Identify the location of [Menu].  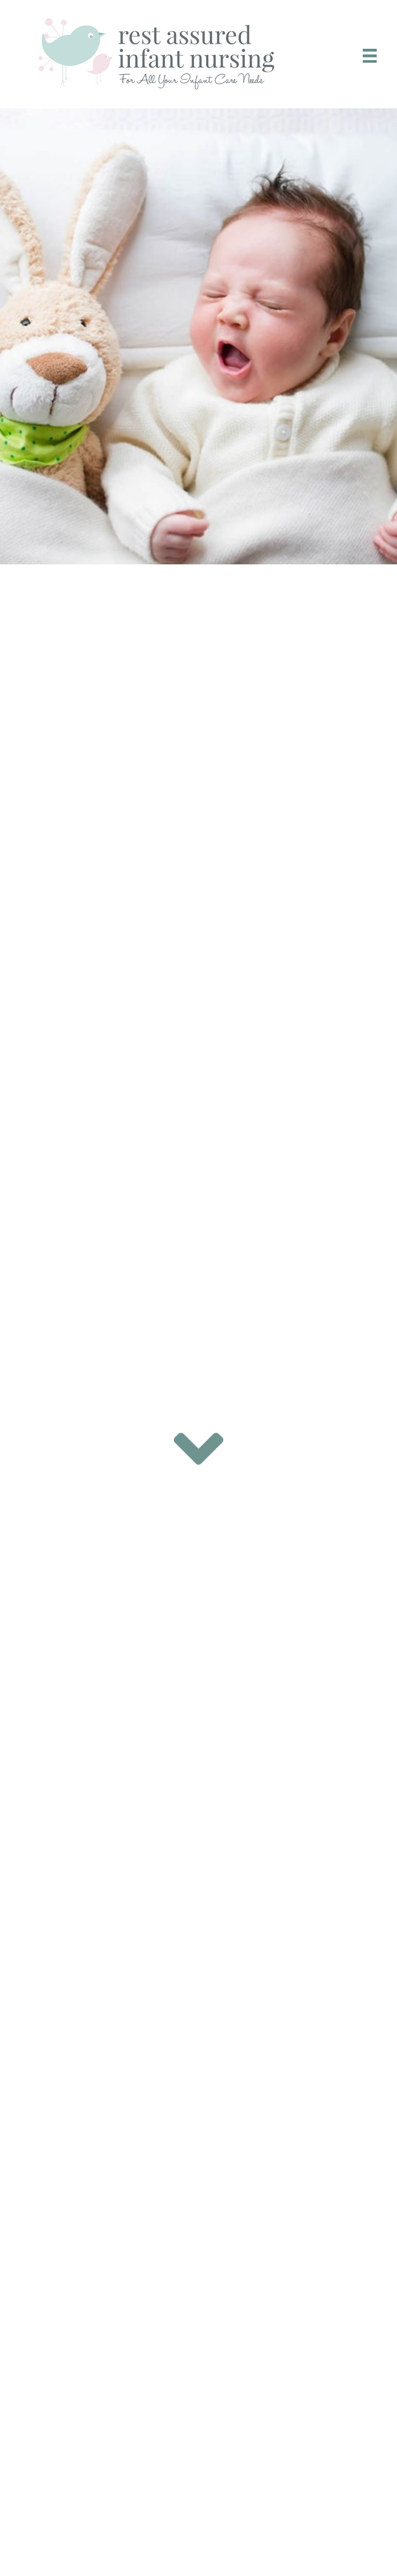
(369, 56).